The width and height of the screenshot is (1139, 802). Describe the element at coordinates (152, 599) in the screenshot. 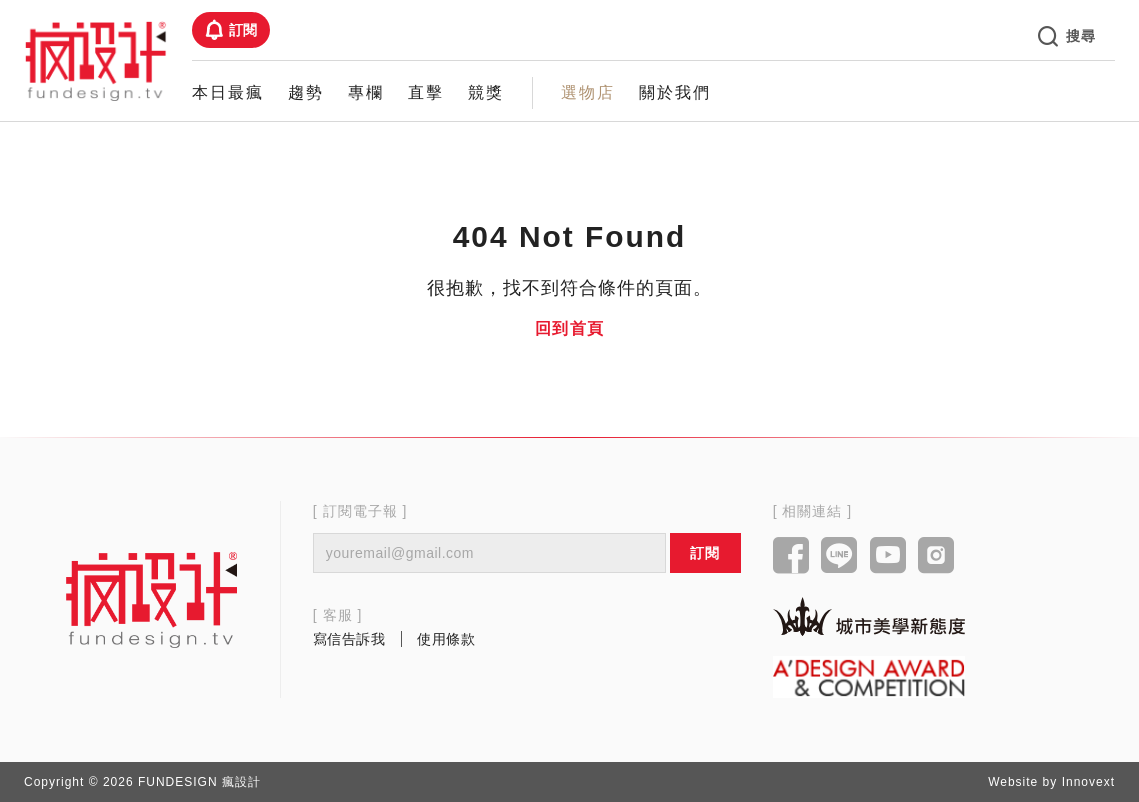

I see `[Link to home page]` at that location.